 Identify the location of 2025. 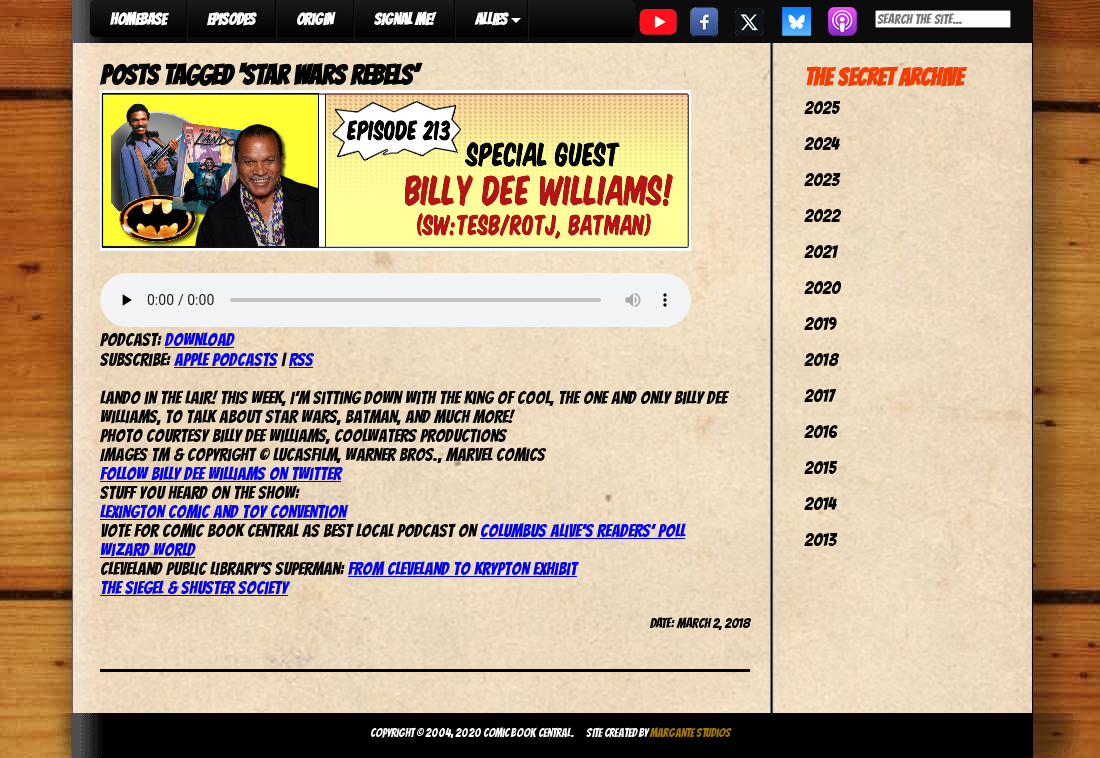
(821, 107).